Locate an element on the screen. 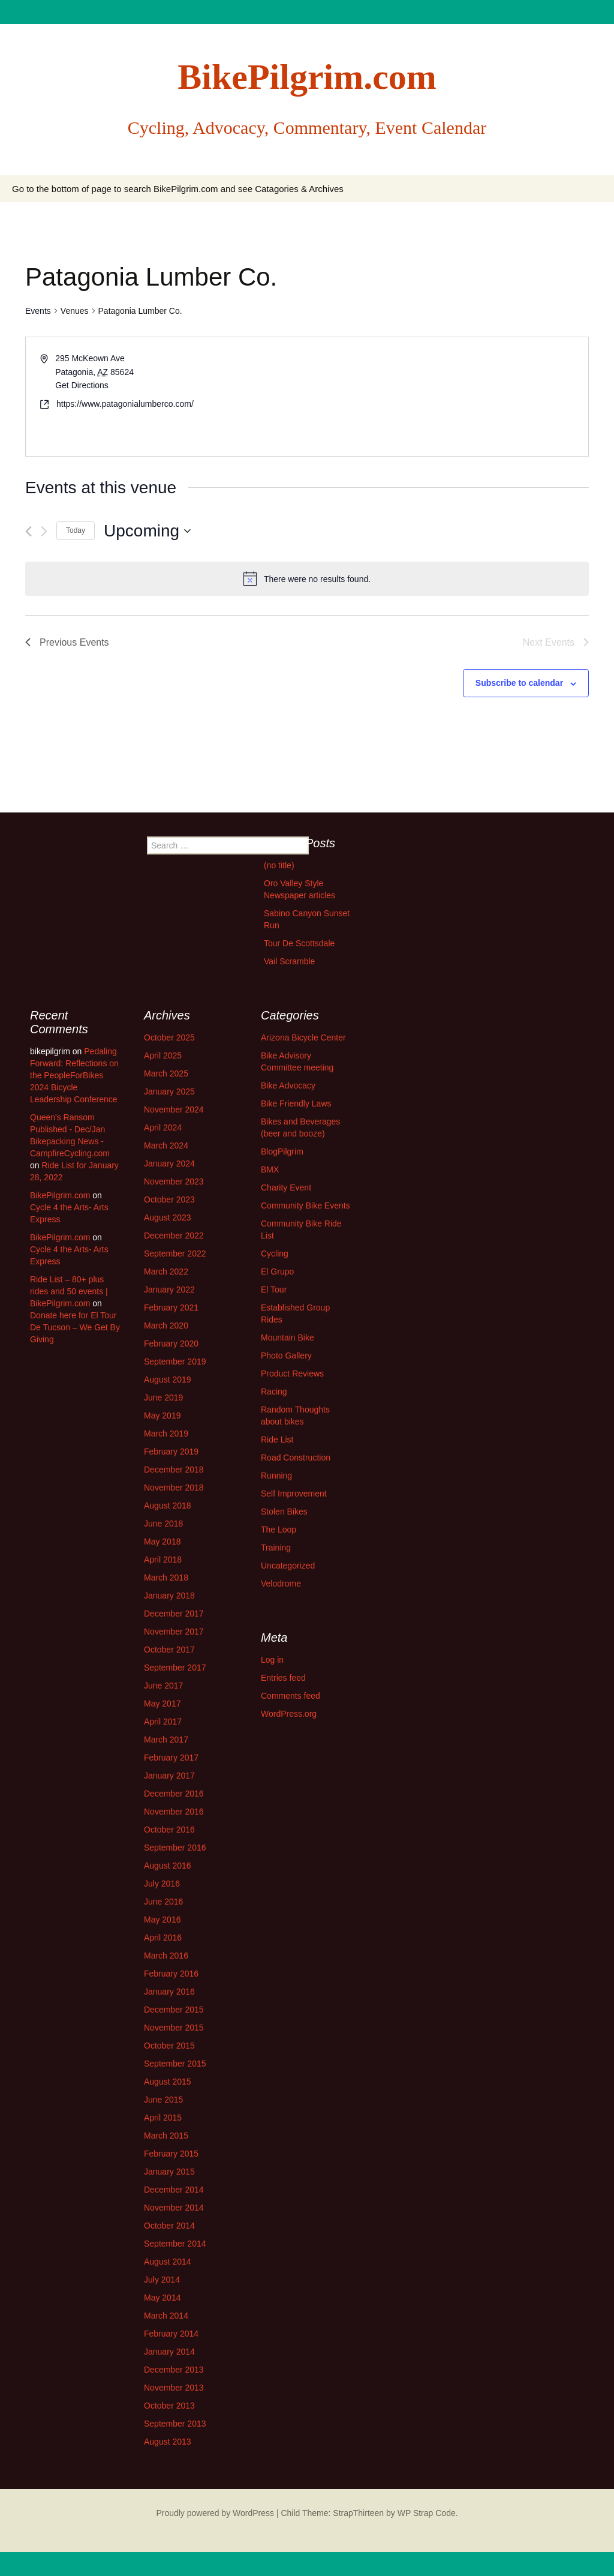  November 2023 is located at coordinates (174, 1181).